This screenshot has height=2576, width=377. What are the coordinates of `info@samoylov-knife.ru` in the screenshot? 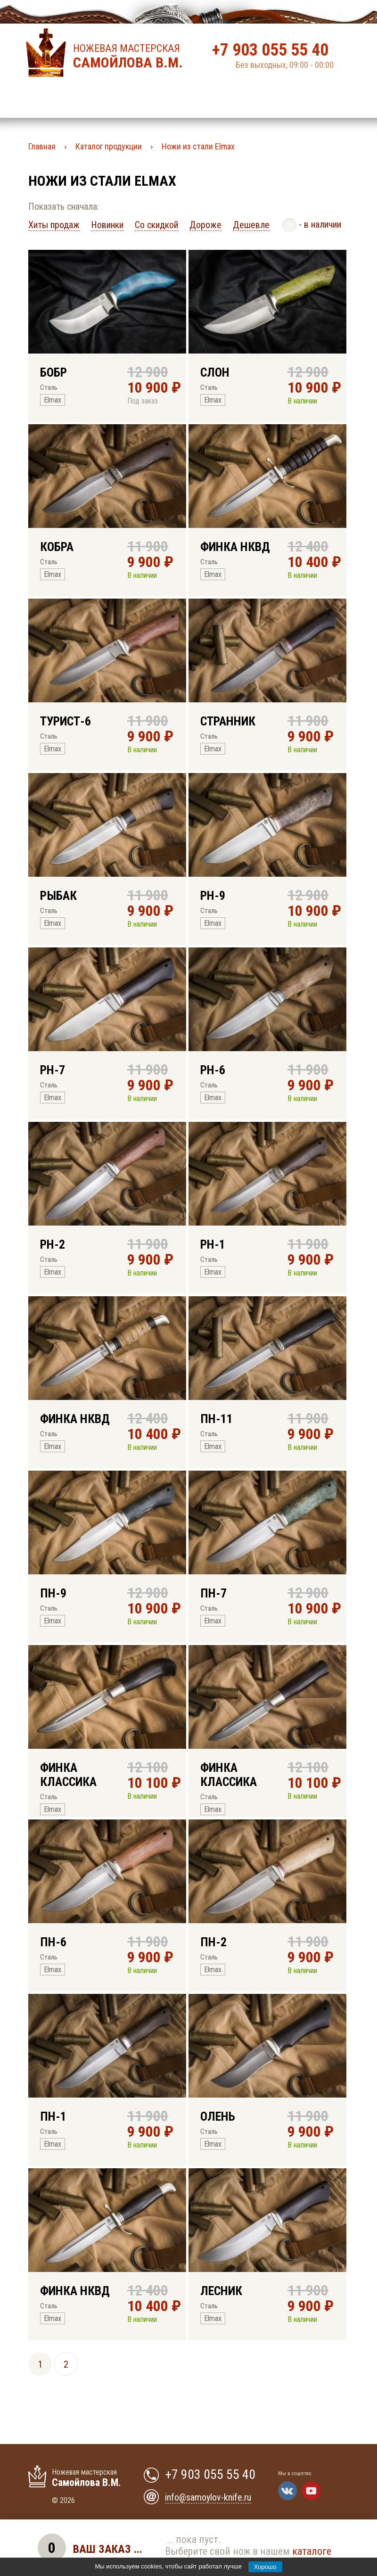 It's located at (208, 2497).